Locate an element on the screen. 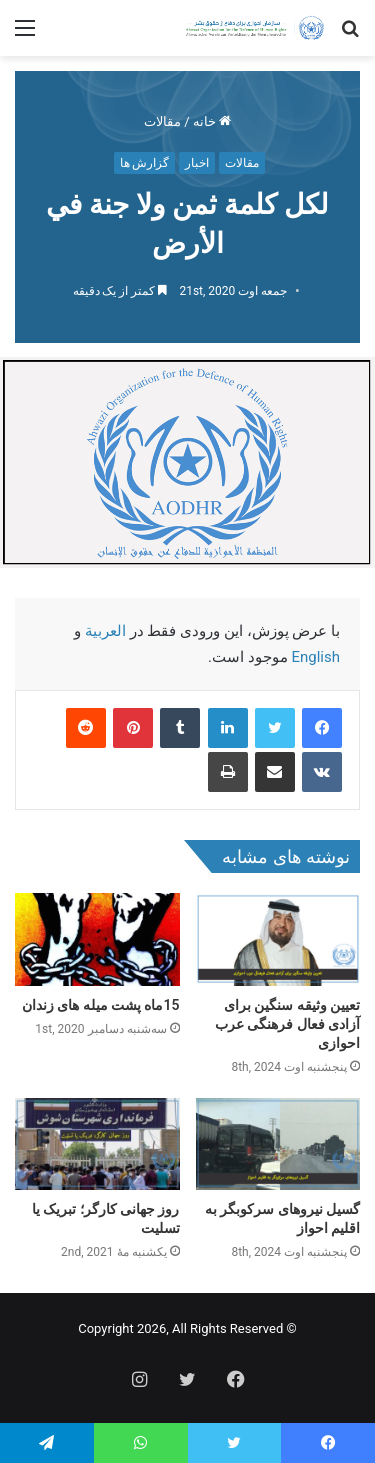 The width and height of the screenshot is (375, 1463). اخبار is located at coordinates (197, 163).